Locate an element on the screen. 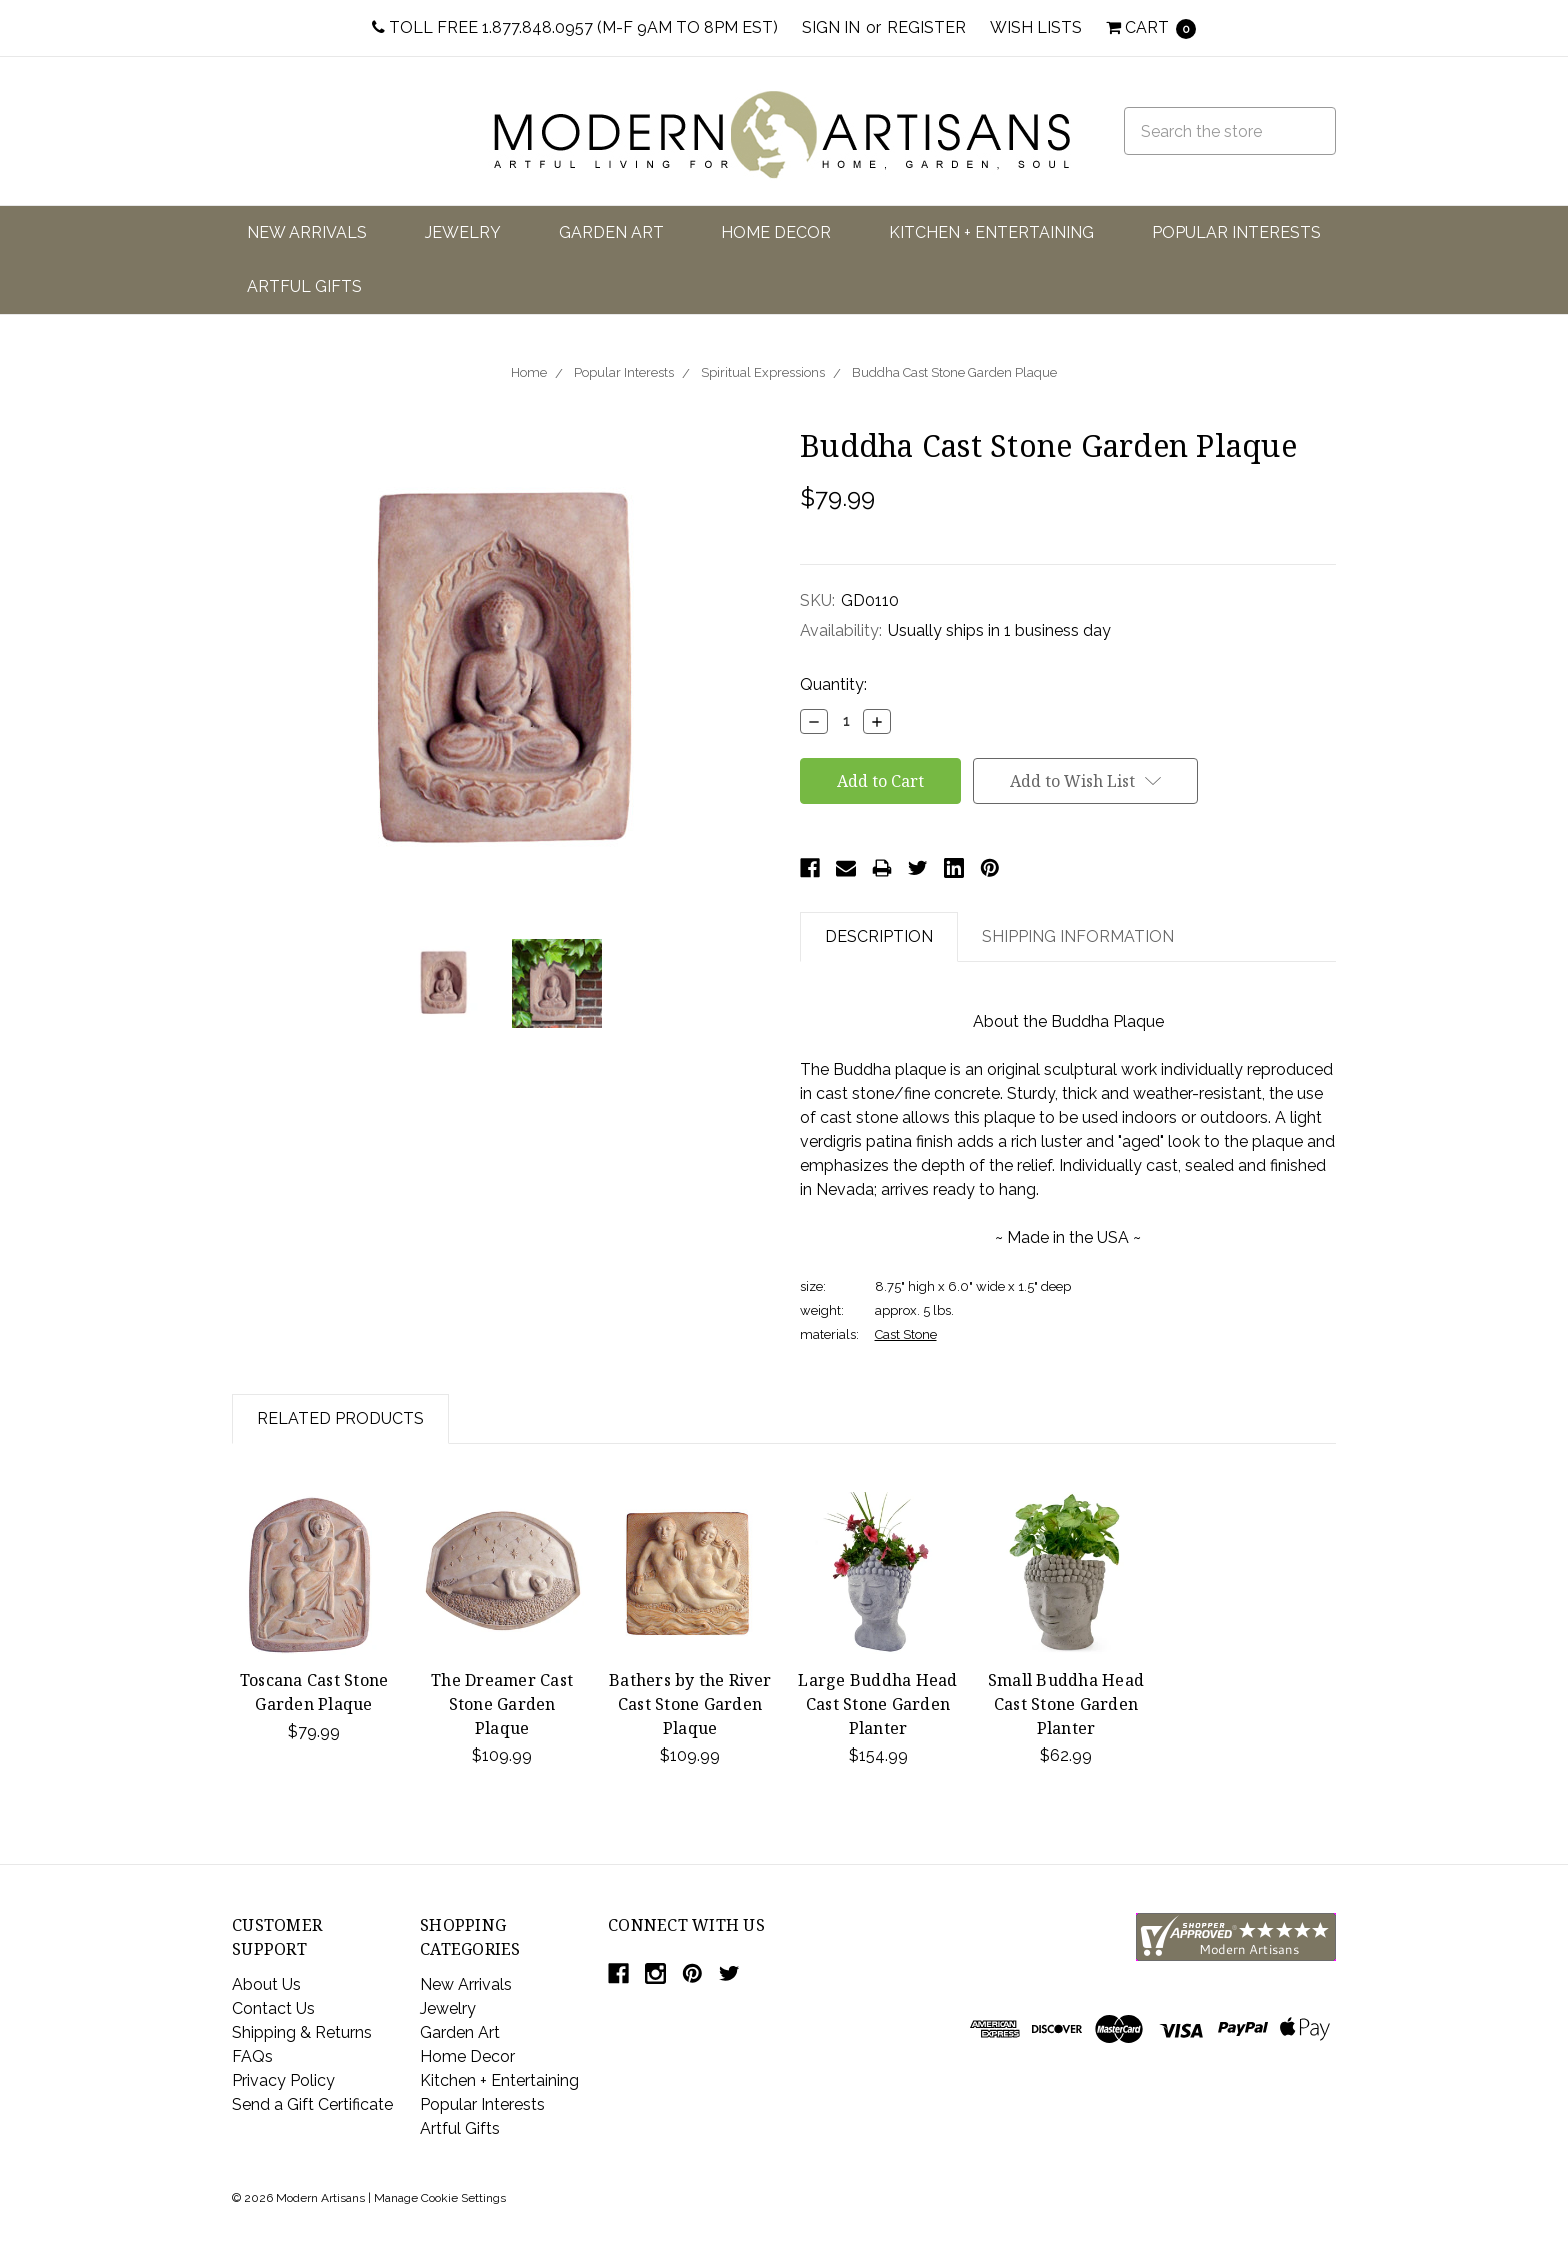 The image size is (1568, 2255). Jewelry is located at coordinates (463, 232).